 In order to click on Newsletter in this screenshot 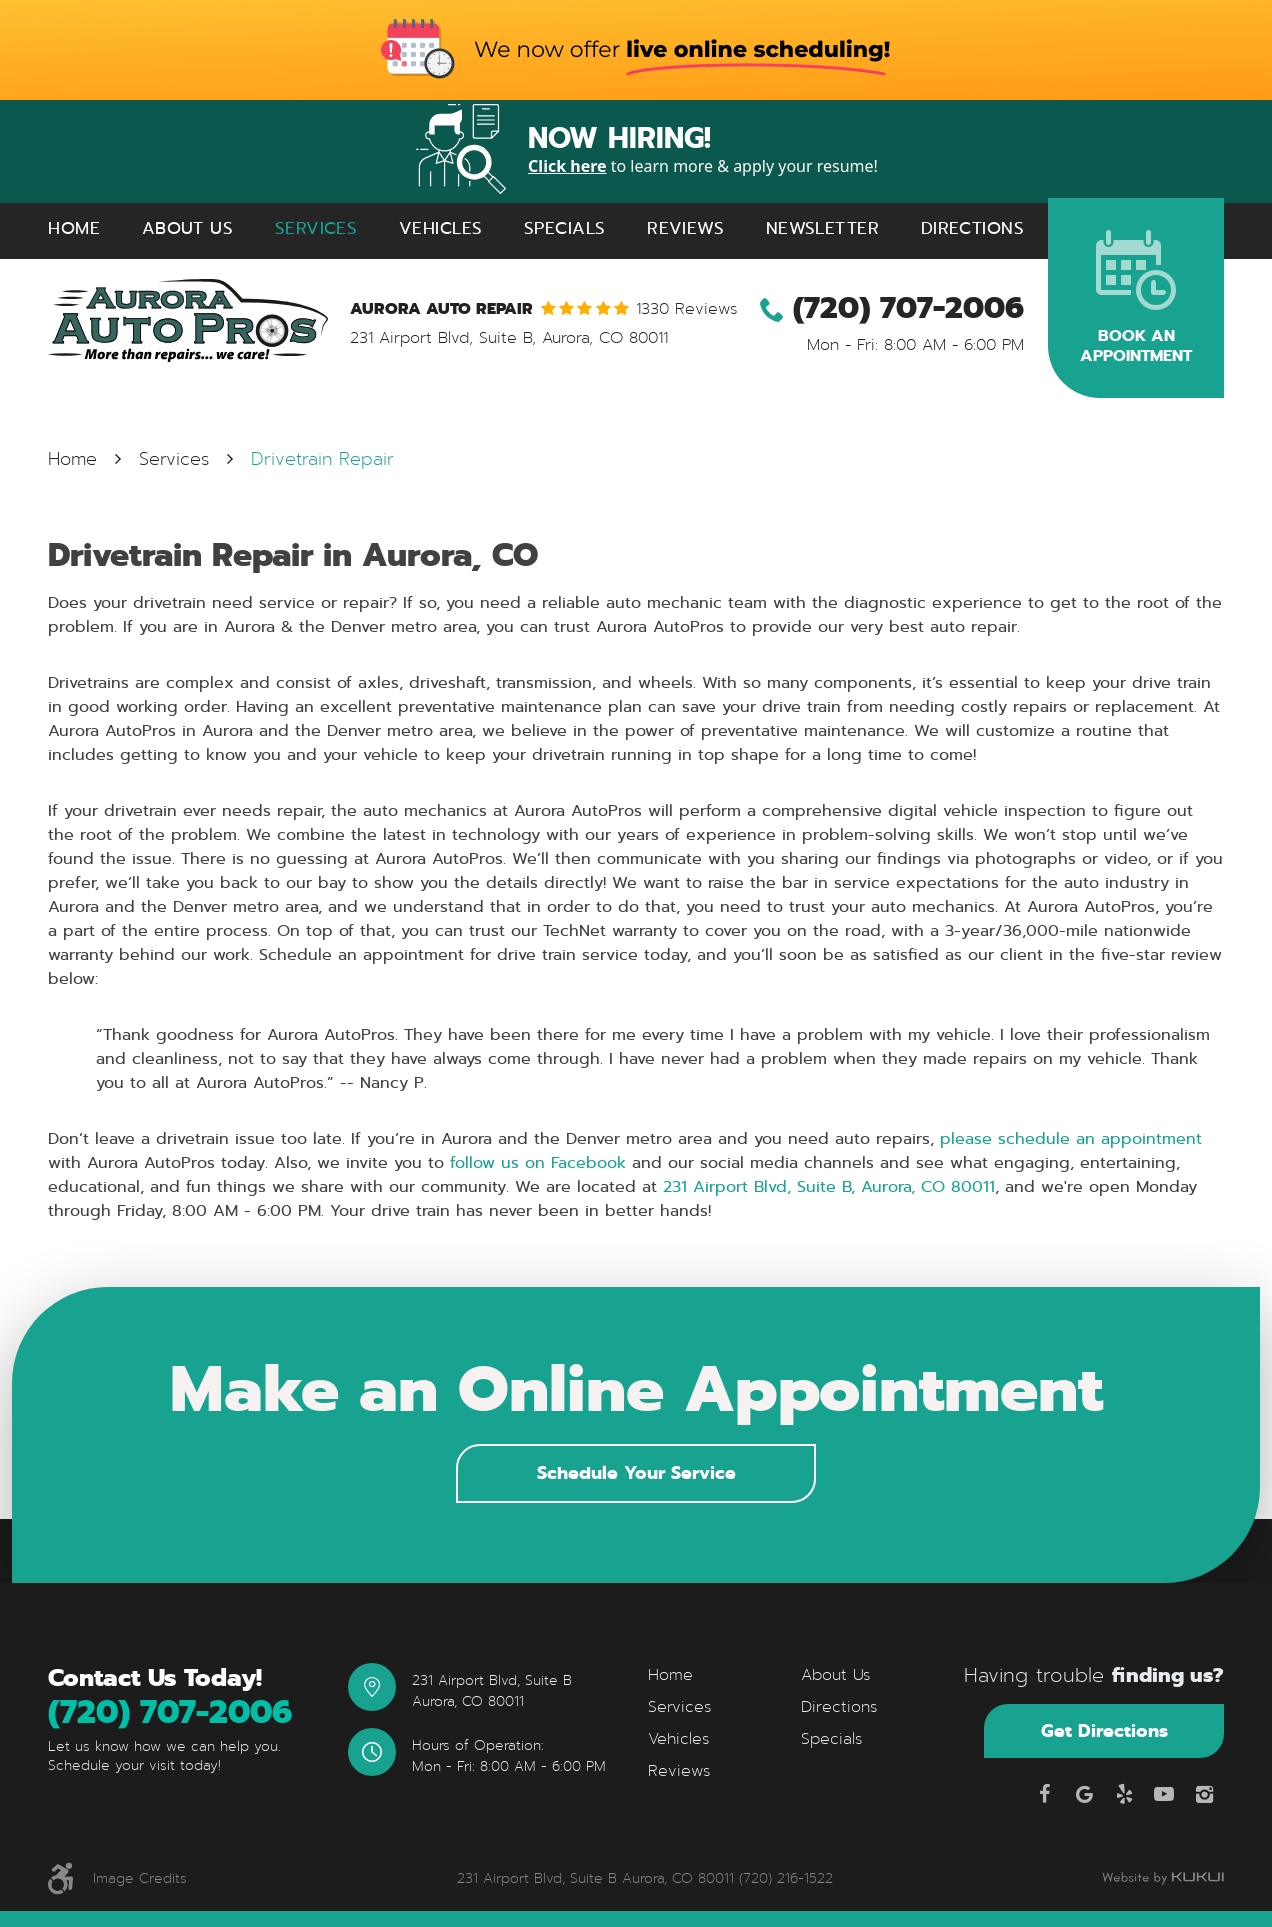, I will do `click(822, 228)`.